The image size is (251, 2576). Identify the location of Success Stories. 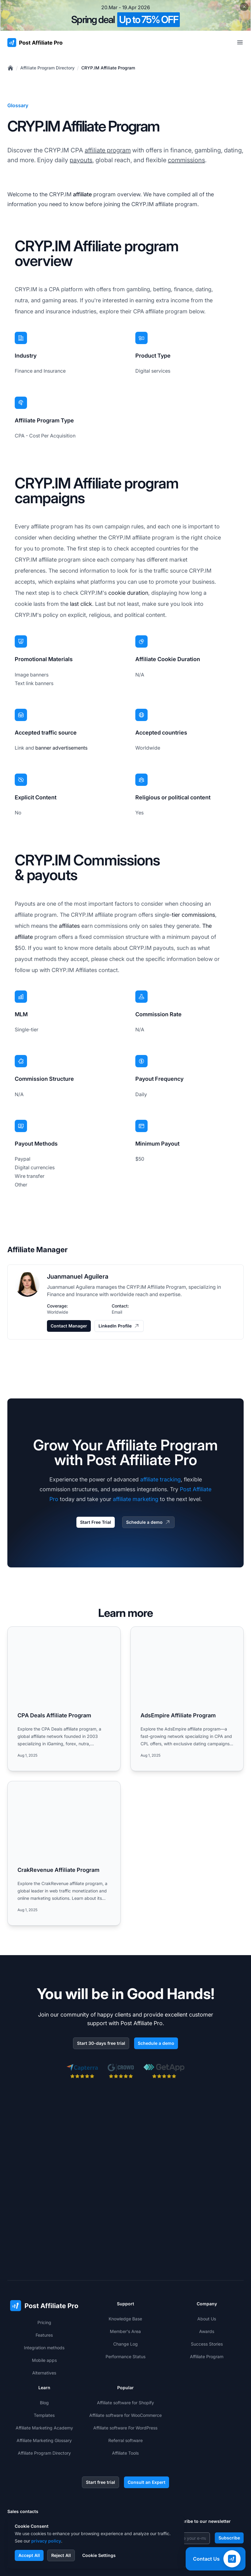
(207, 2268).